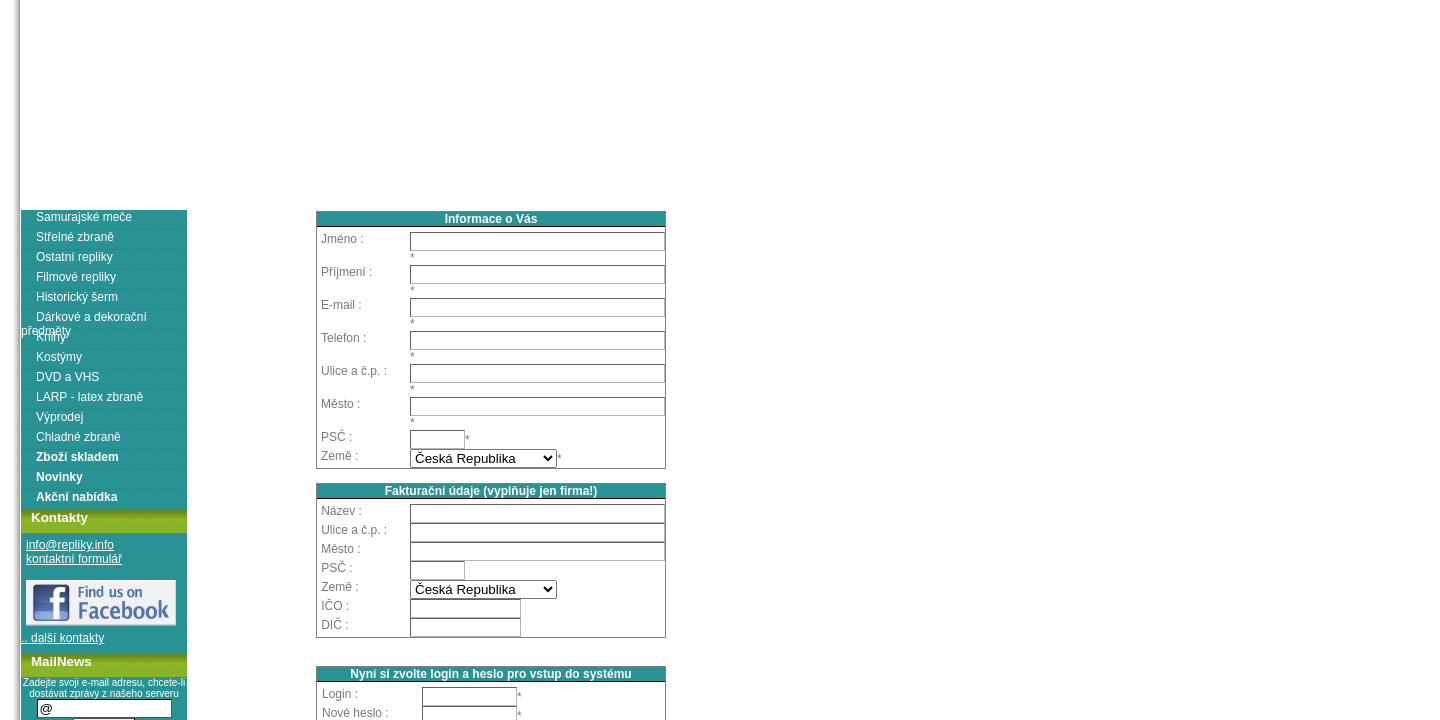 This screenshot has height=720, width=1440. Describe the element at coordinates (84, 217) in the screenshot. I see `Samurajské meče` at that location.